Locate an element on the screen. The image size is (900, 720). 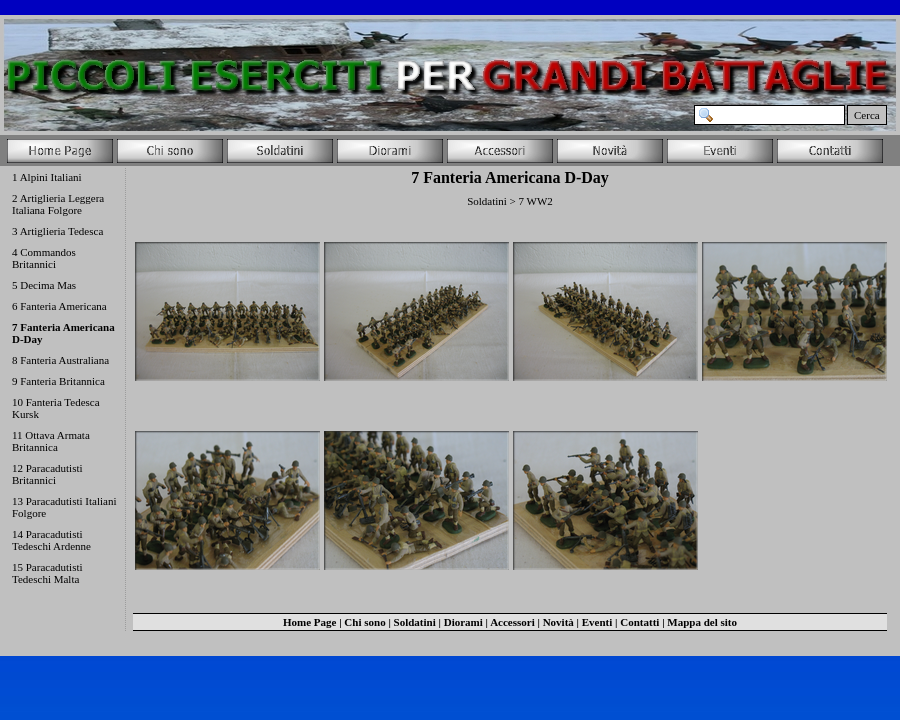
1 Alpini Italiani is located at coordinates (47, 177).